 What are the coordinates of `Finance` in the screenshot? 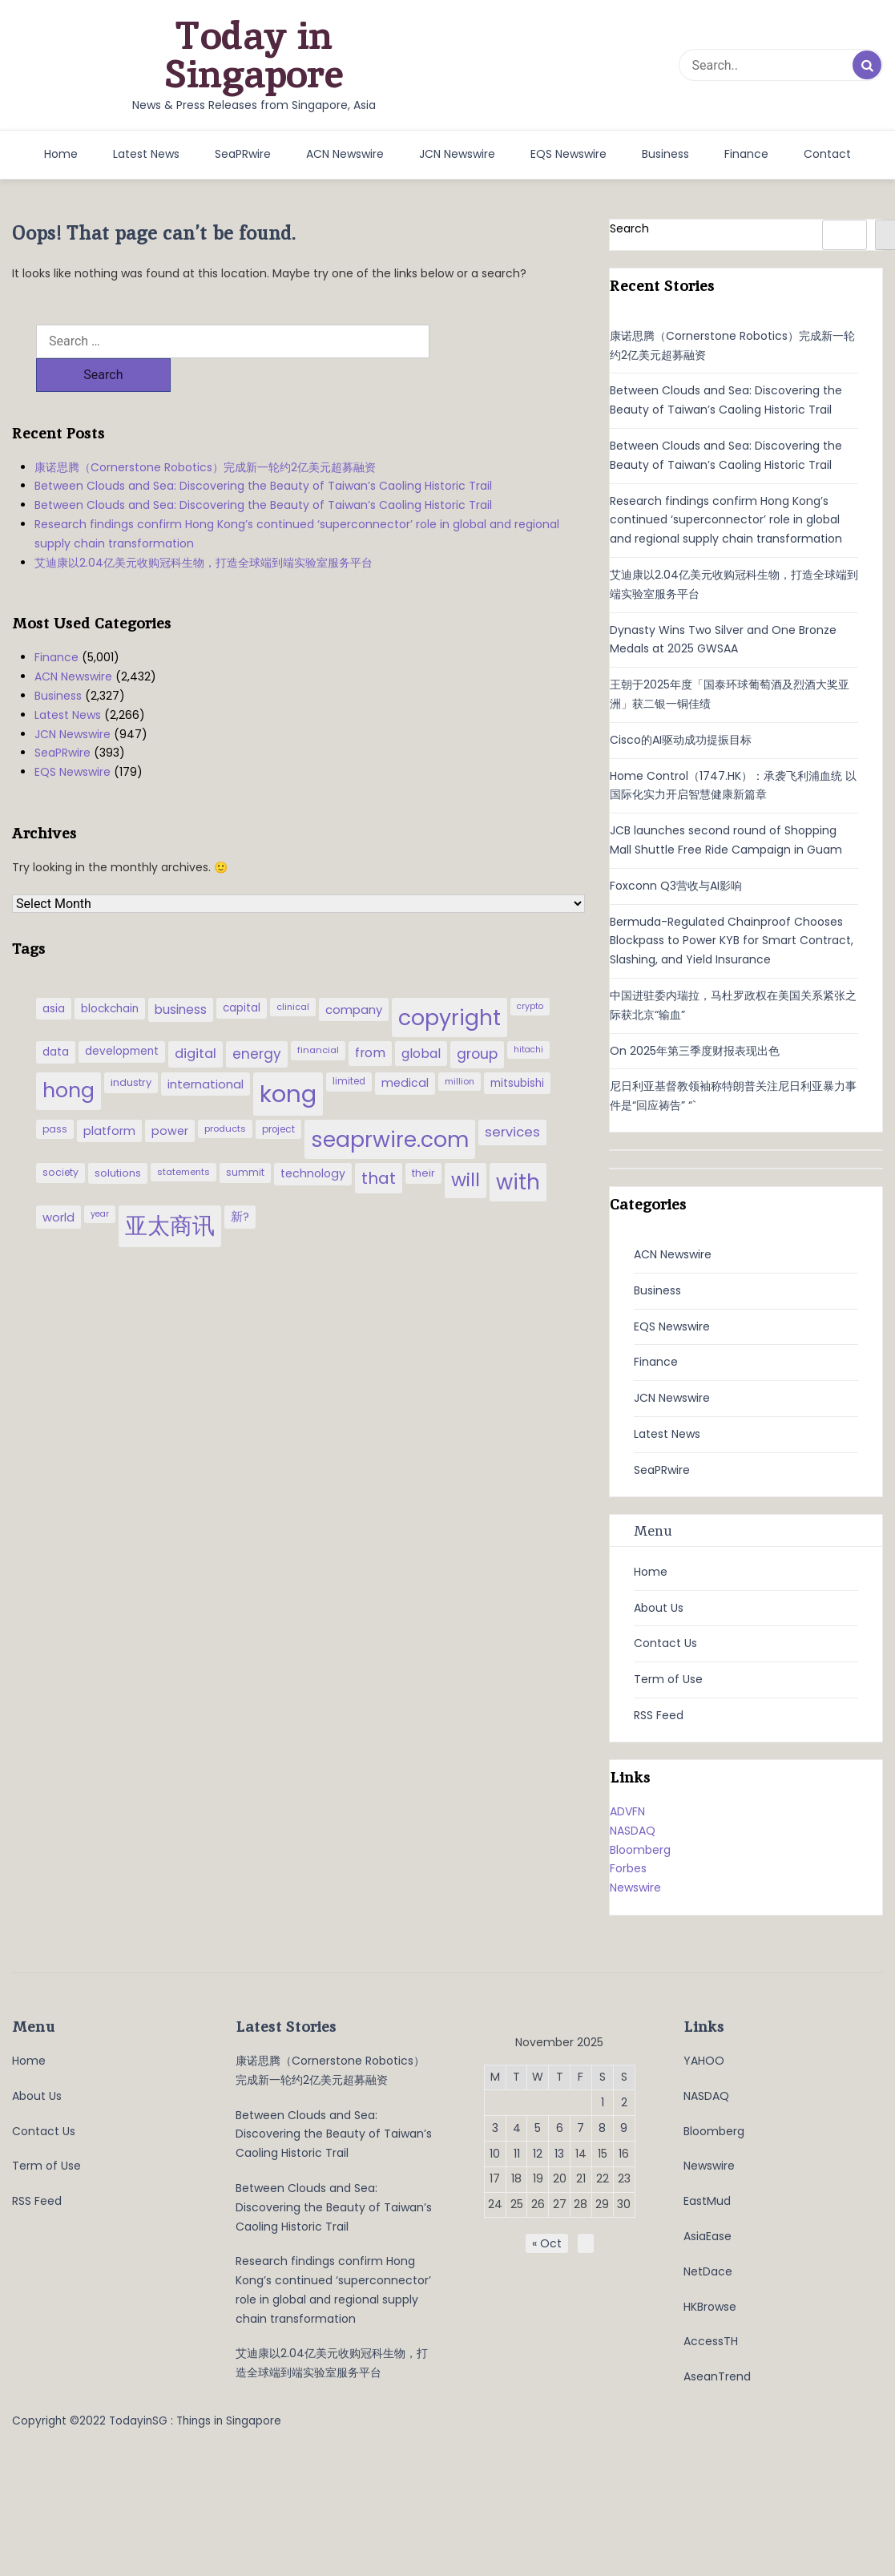 It's located at (746, 154).